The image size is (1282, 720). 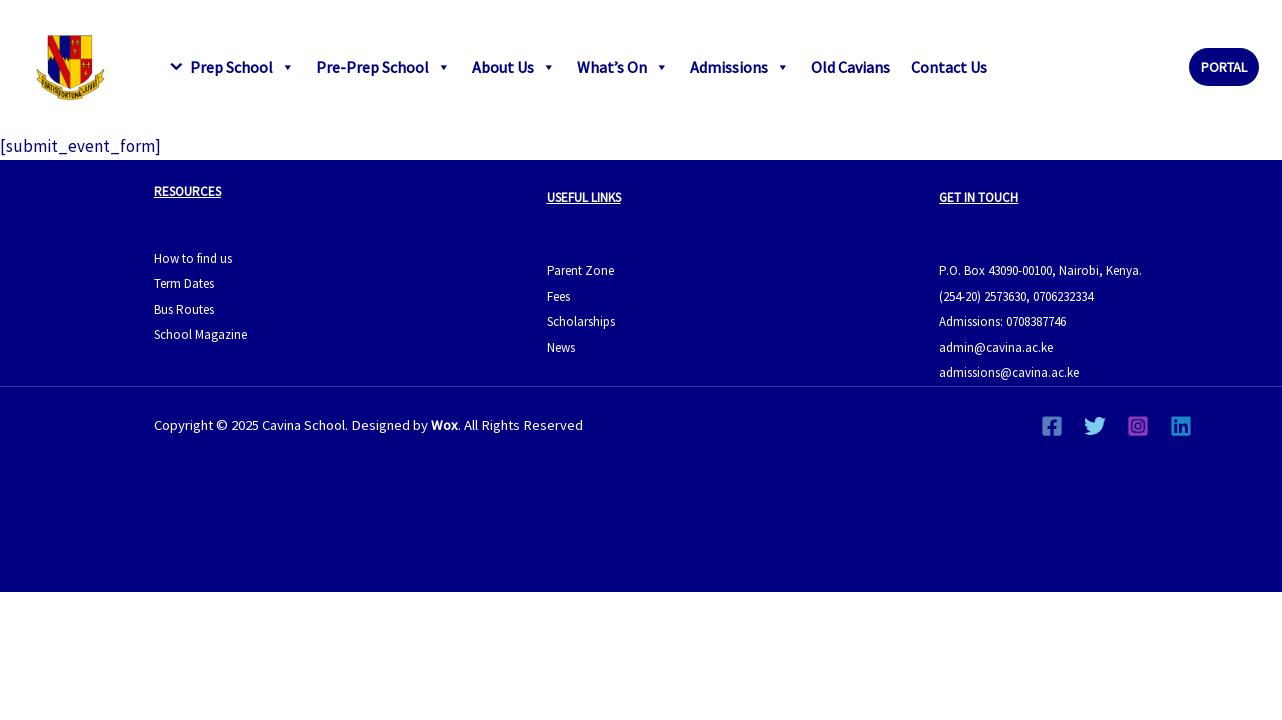 What do you see at coordinates (1224, 67) in the screenshot?
I see `[button]` at bounding box center [1224, 67].